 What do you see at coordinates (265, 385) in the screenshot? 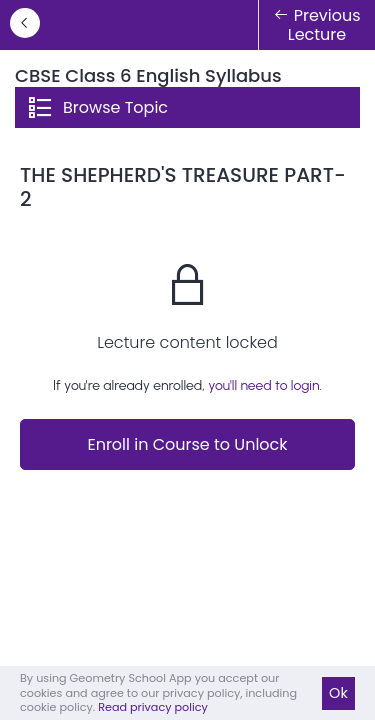
I see `you'll need to login.` at bounding box center [265, 385].